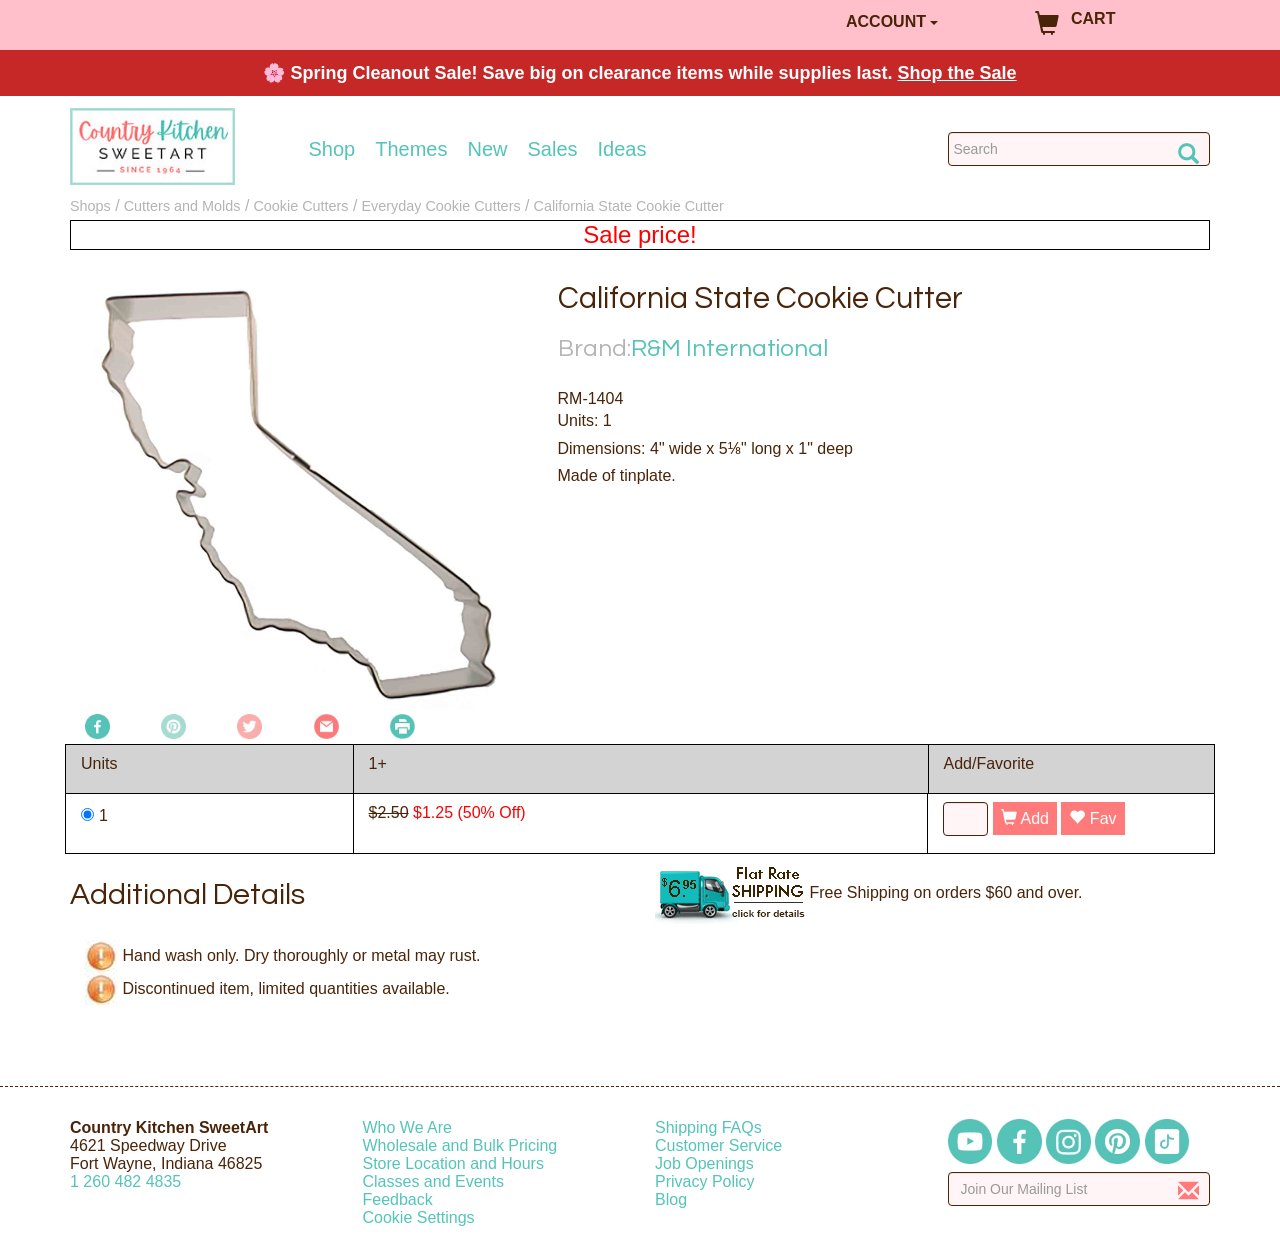 The image size is (1280, 1259). I want to click on Blog, so click(671, 1199).